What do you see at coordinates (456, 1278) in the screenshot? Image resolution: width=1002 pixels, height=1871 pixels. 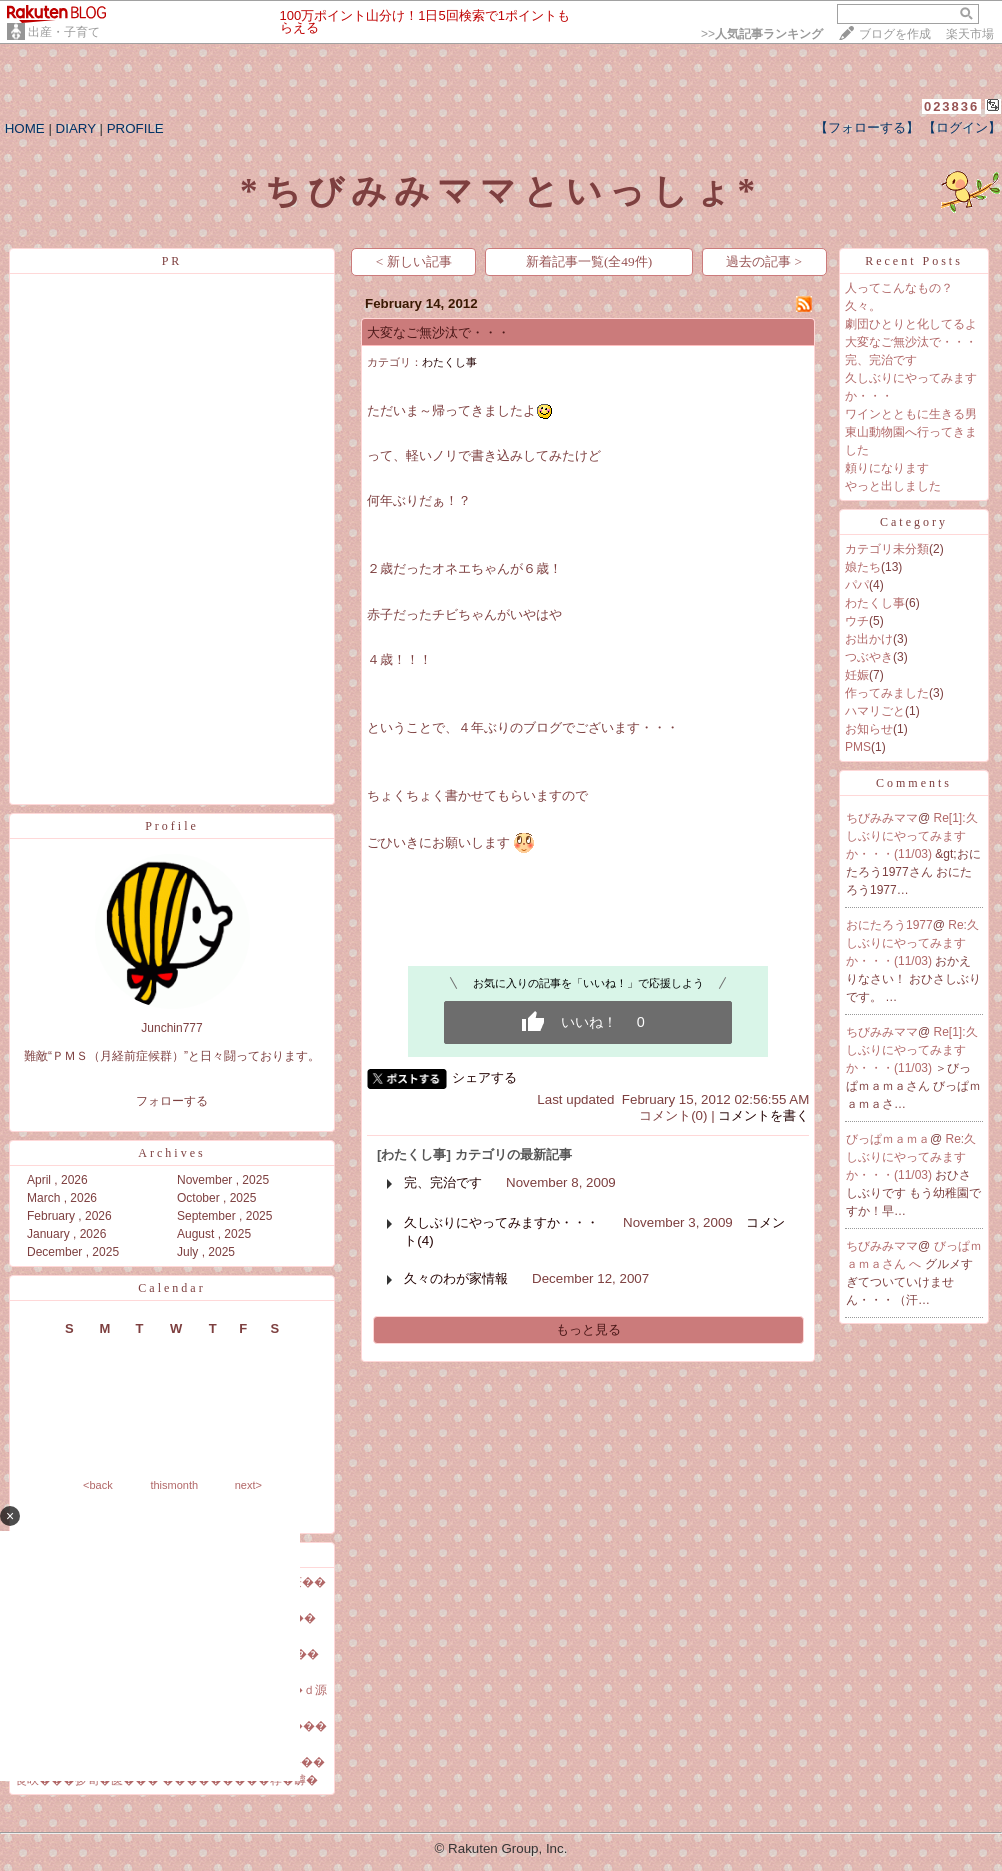 I see `久々のわが家情報` at bounding box center [456, 1278].